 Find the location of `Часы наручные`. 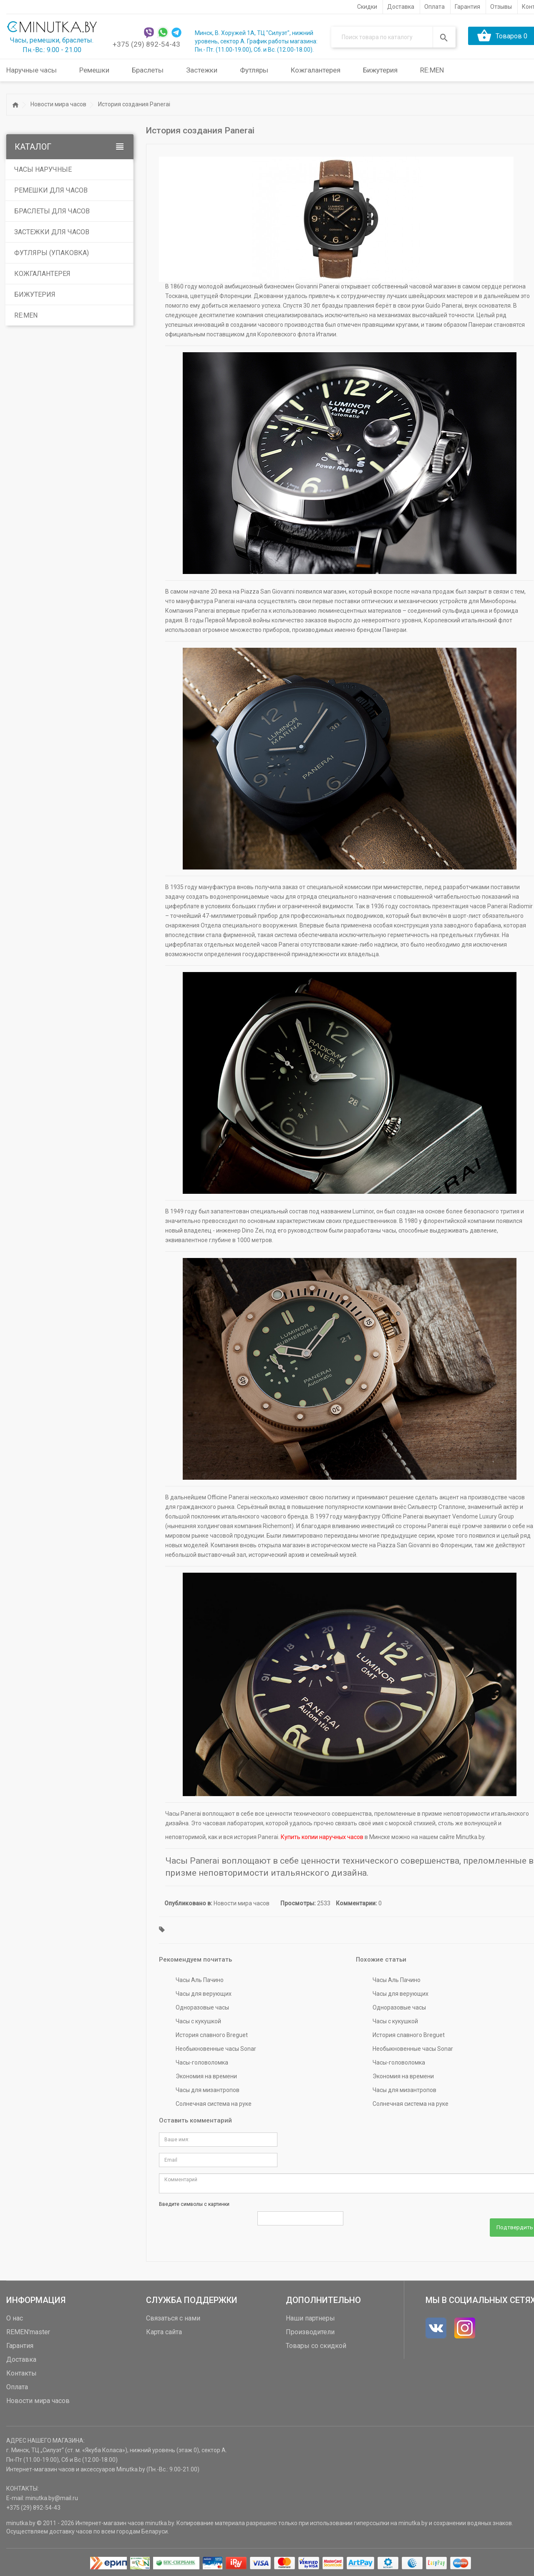

Часы наручные is located at coordinates (43, 169).